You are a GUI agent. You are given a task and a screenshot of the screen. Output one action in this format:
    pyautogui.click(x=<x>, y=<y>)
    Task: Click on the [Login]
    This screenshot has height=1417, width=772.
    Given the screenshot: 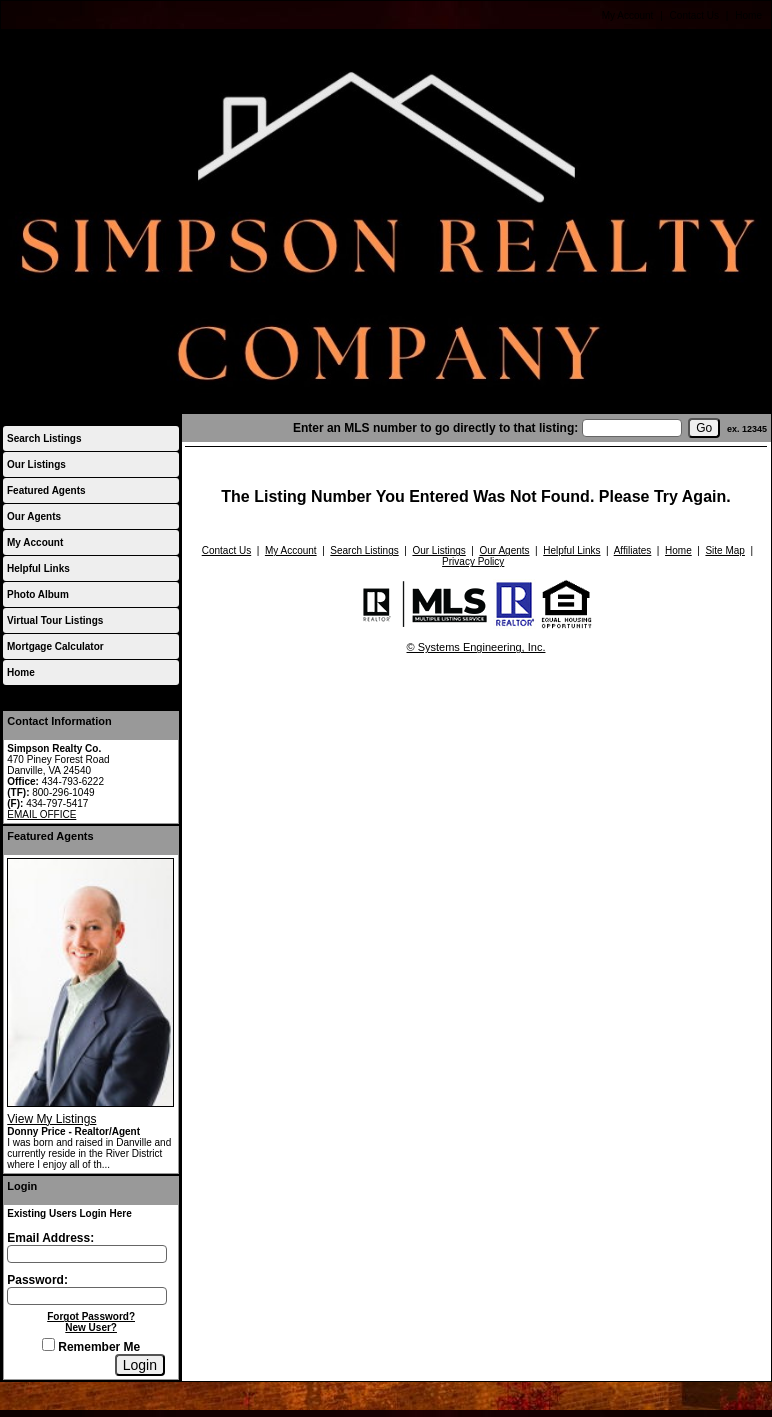 What is the action you would take?
    pyautogui.click(x=140, y=1365)
    